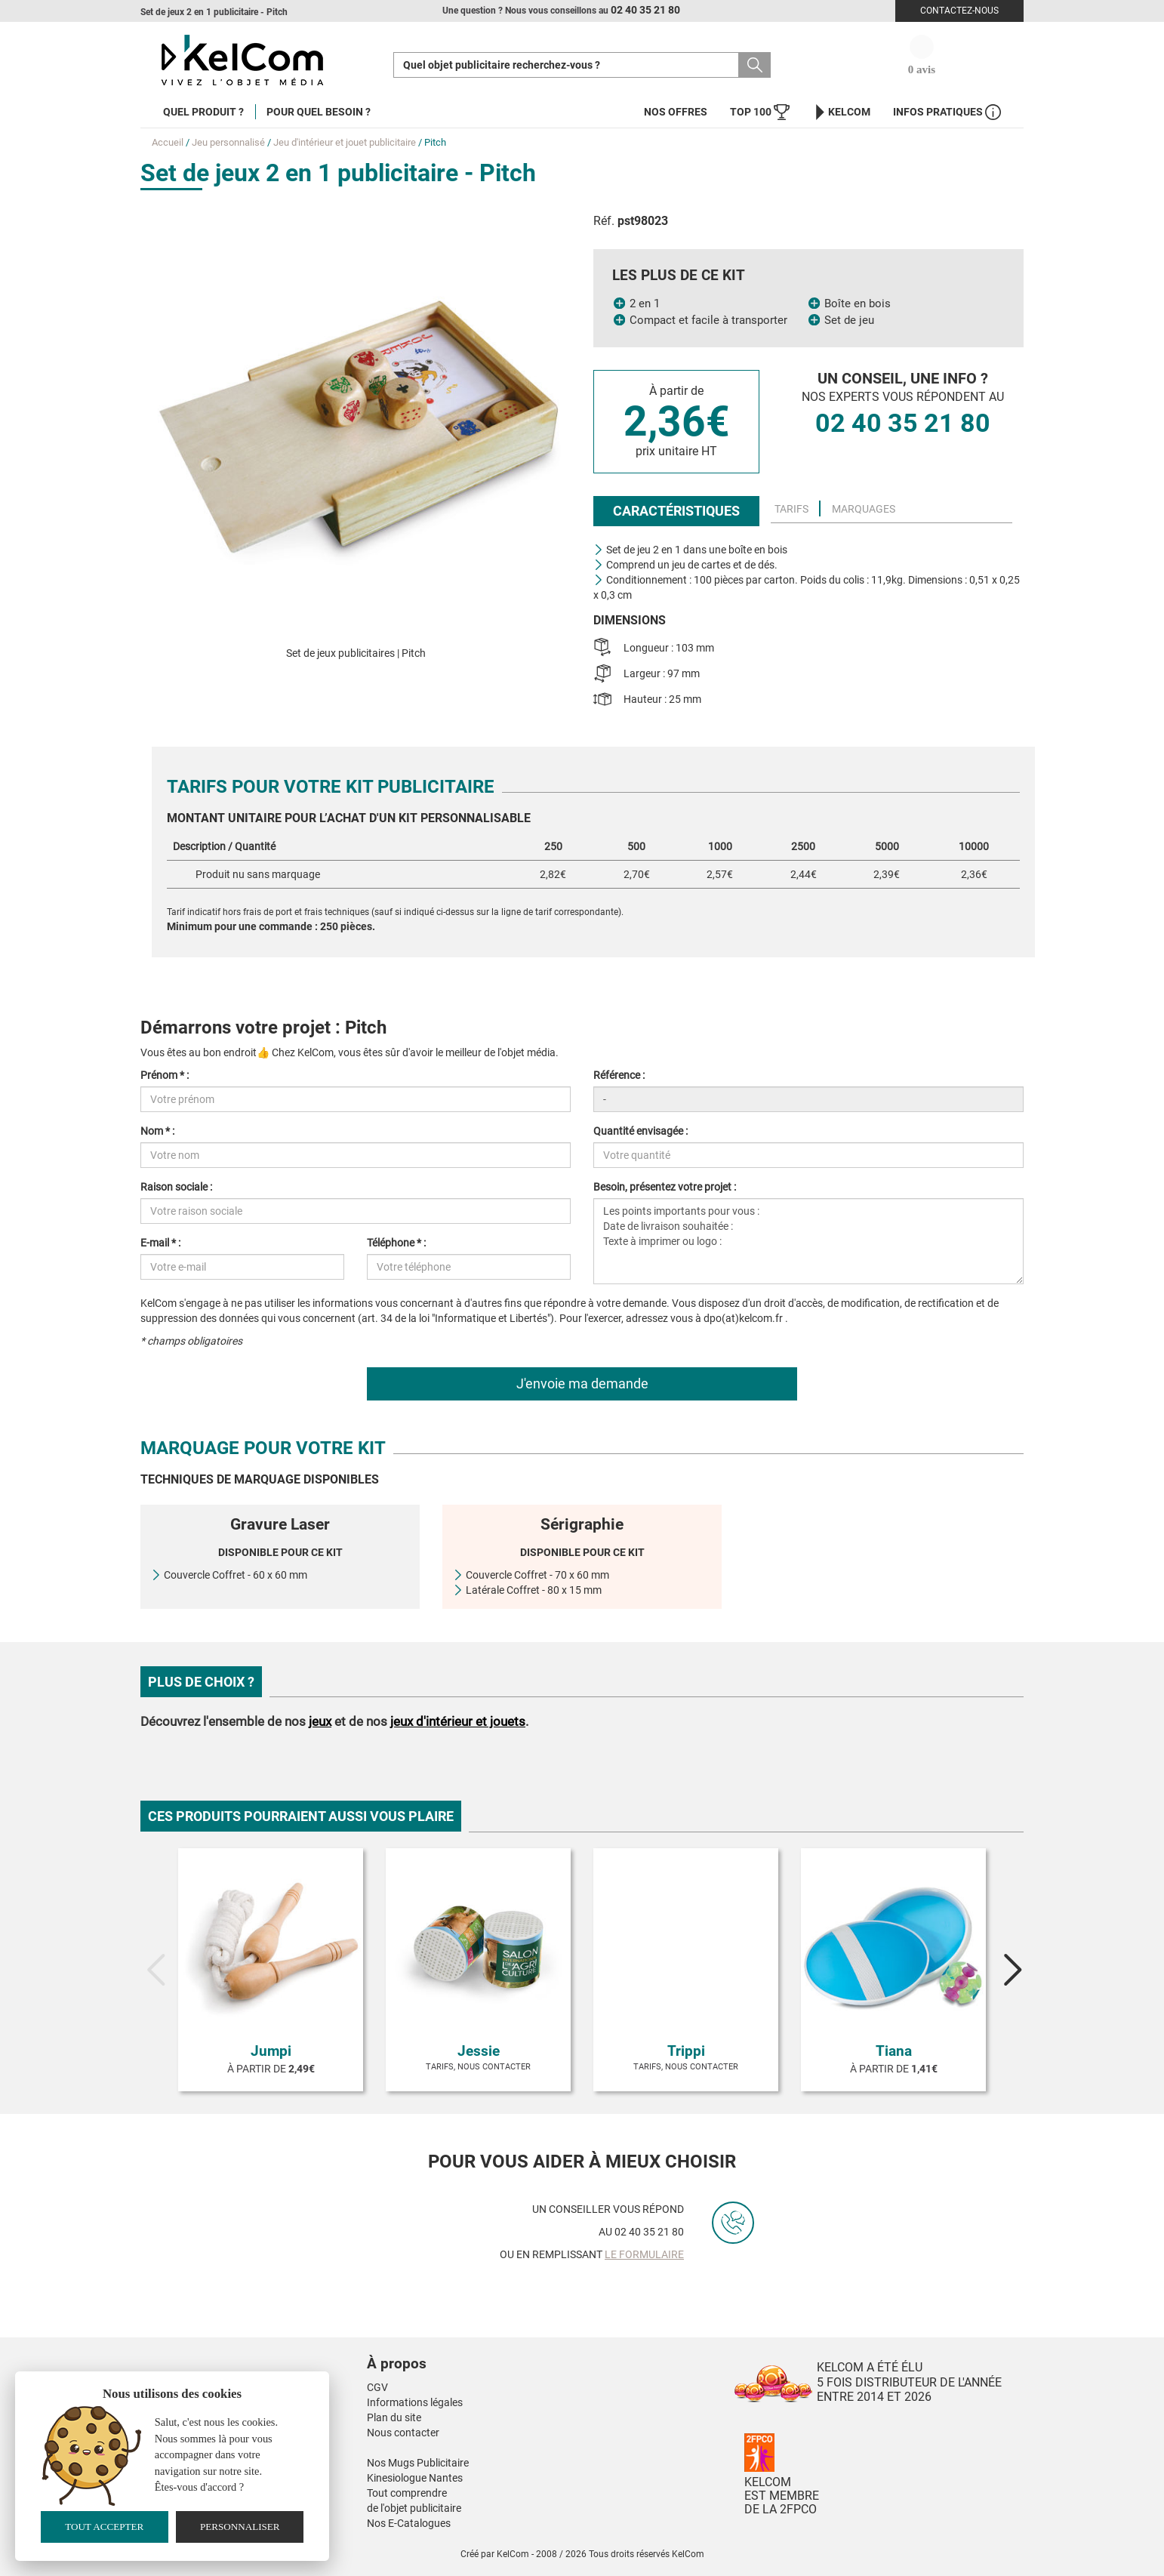 This screenshot has width=1164, height=2576. What do you see at coordinates (808, 1241) in the screenshot?
I see `Les points importants pour vous : Date de livraison souhaitée : Texte à imprimer ou logo :` at bounding box center [808, 1241].